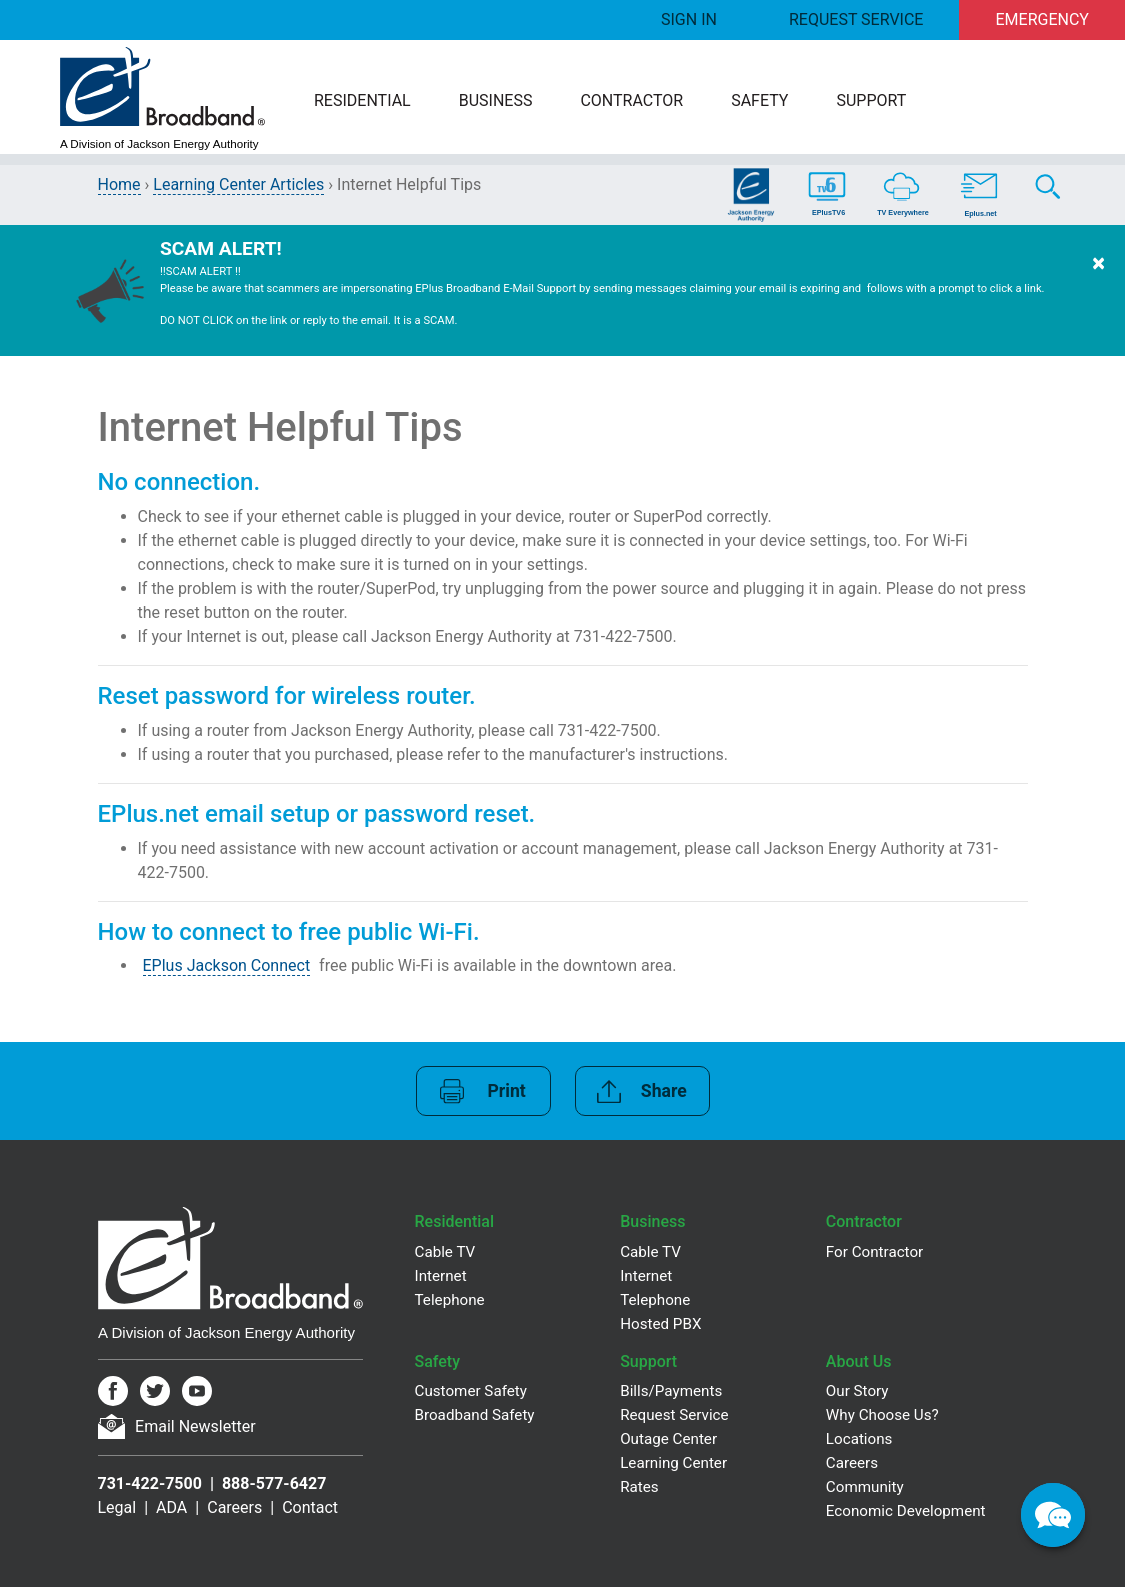 The height and width of the screenshot is (1587, 1125). What do you see at coordinates (882, 1415) in the screenshot?
I see `Why Choose Us?` at bounding box center [882, 1415].